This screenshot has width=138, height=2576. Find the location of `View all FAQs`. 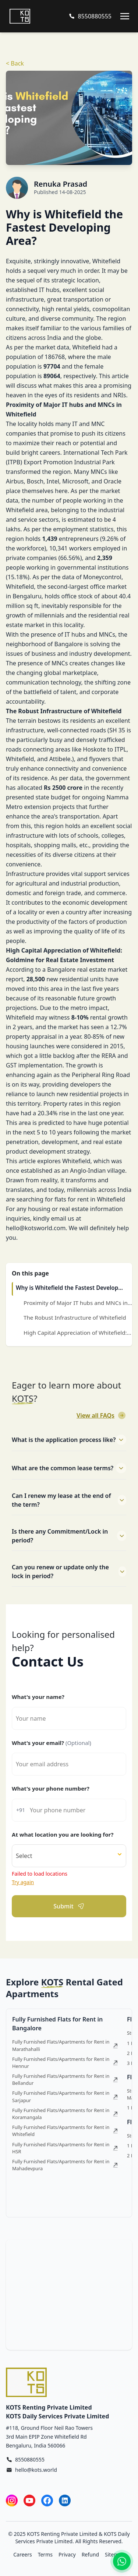

View all FAQs is located at coordinates (101, 1415).